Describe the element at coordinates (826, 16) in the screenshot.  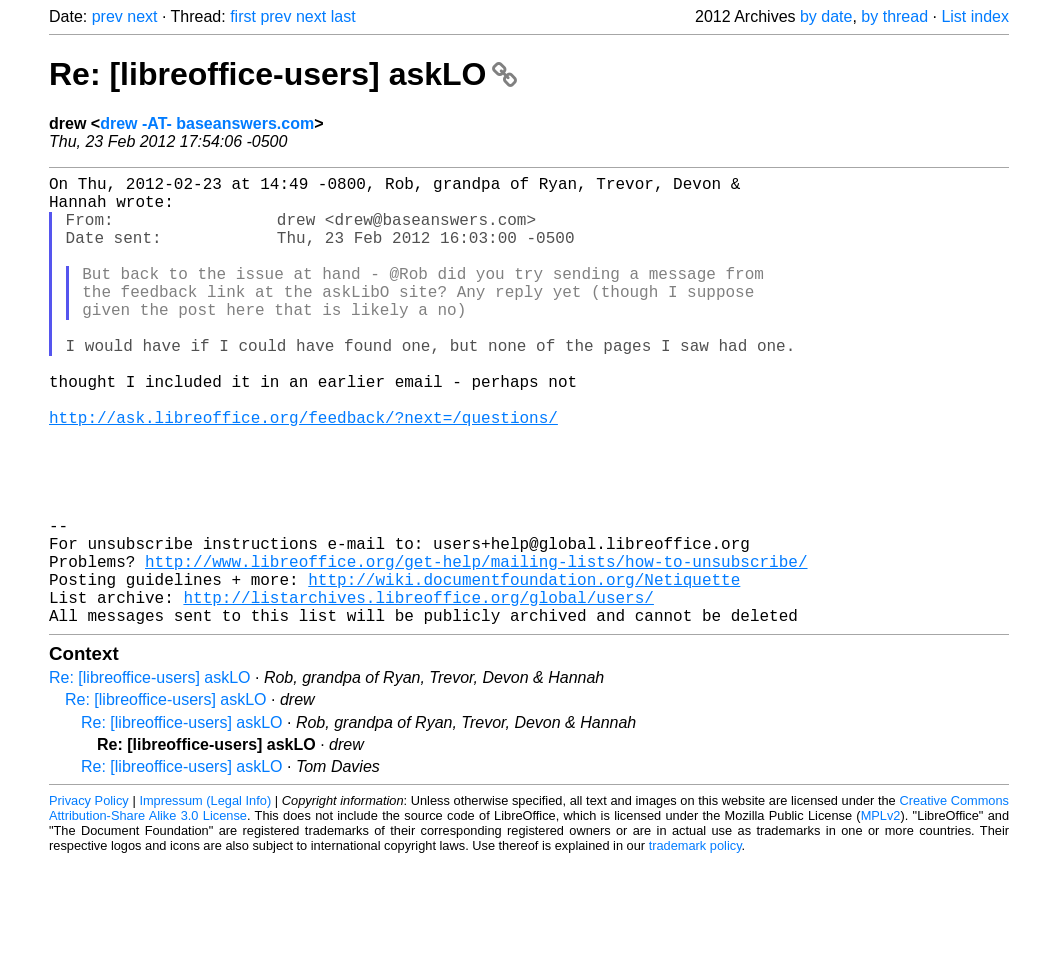
I see `by date` at that location.